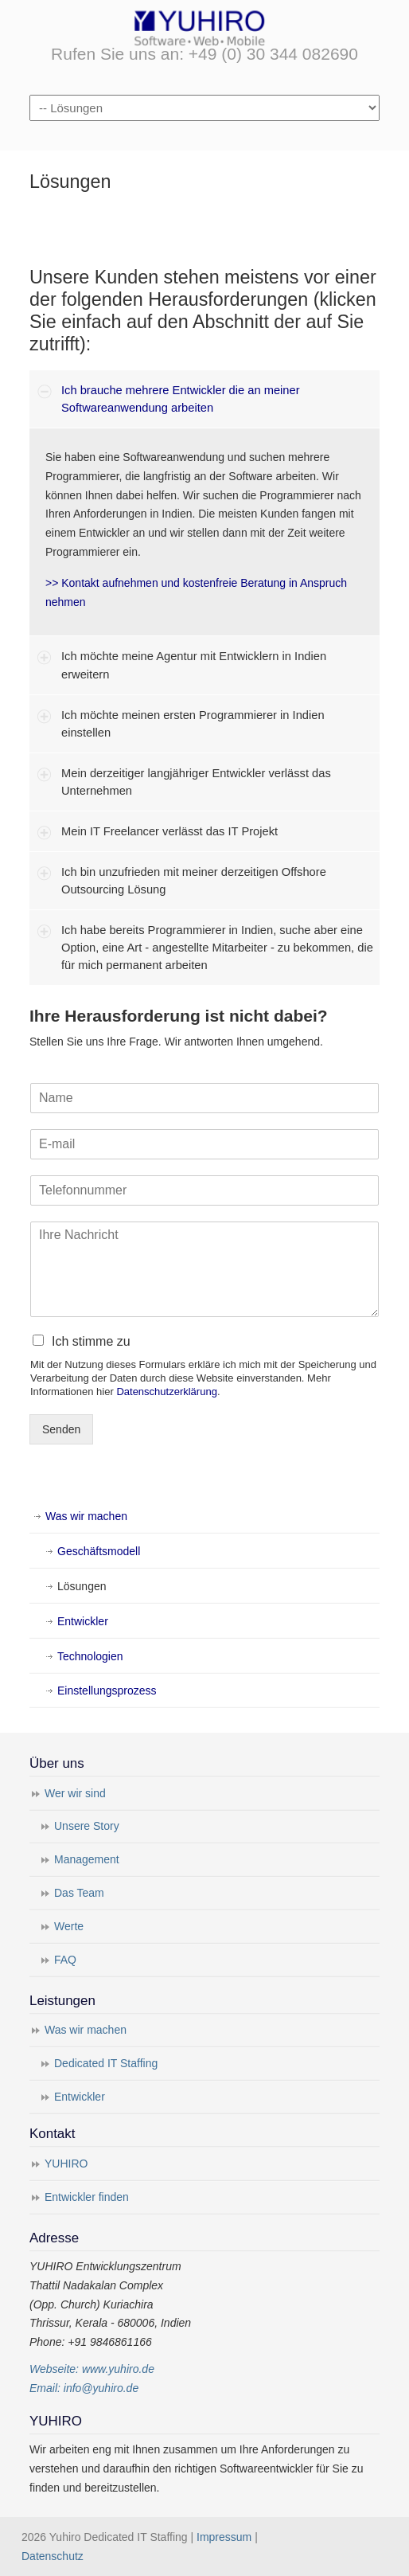  I want to click on Das Team, so click(79, 1892).